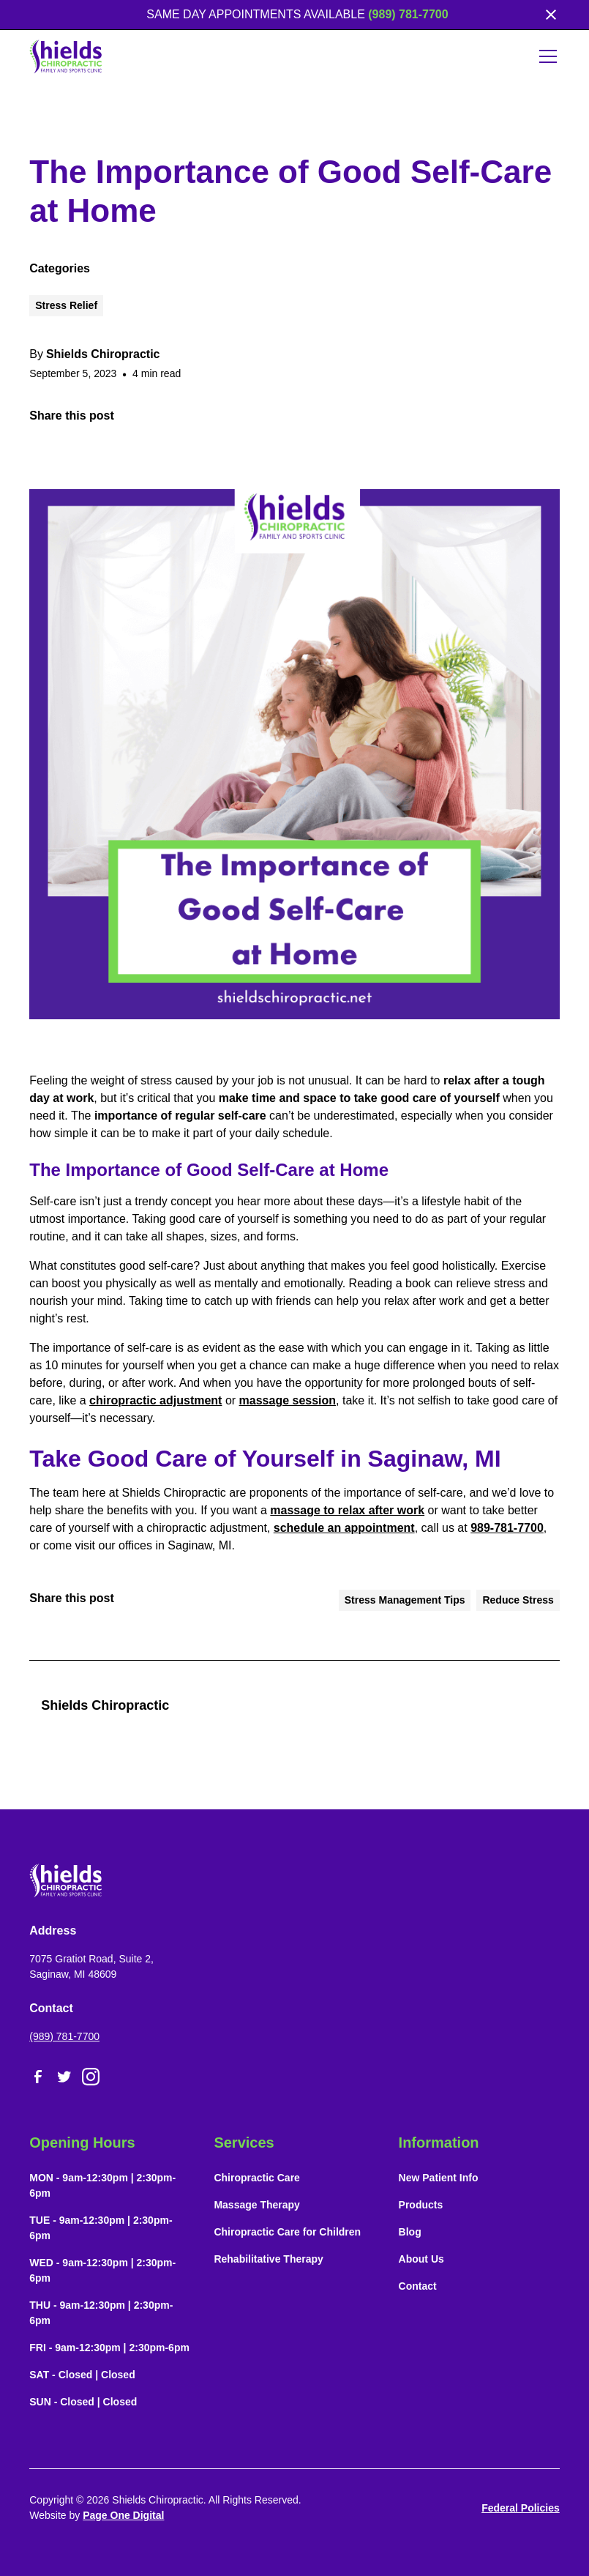 The width and height of the screenshot is (589, 2576). I want to click on Massage Therapy, so click(257, 2205).